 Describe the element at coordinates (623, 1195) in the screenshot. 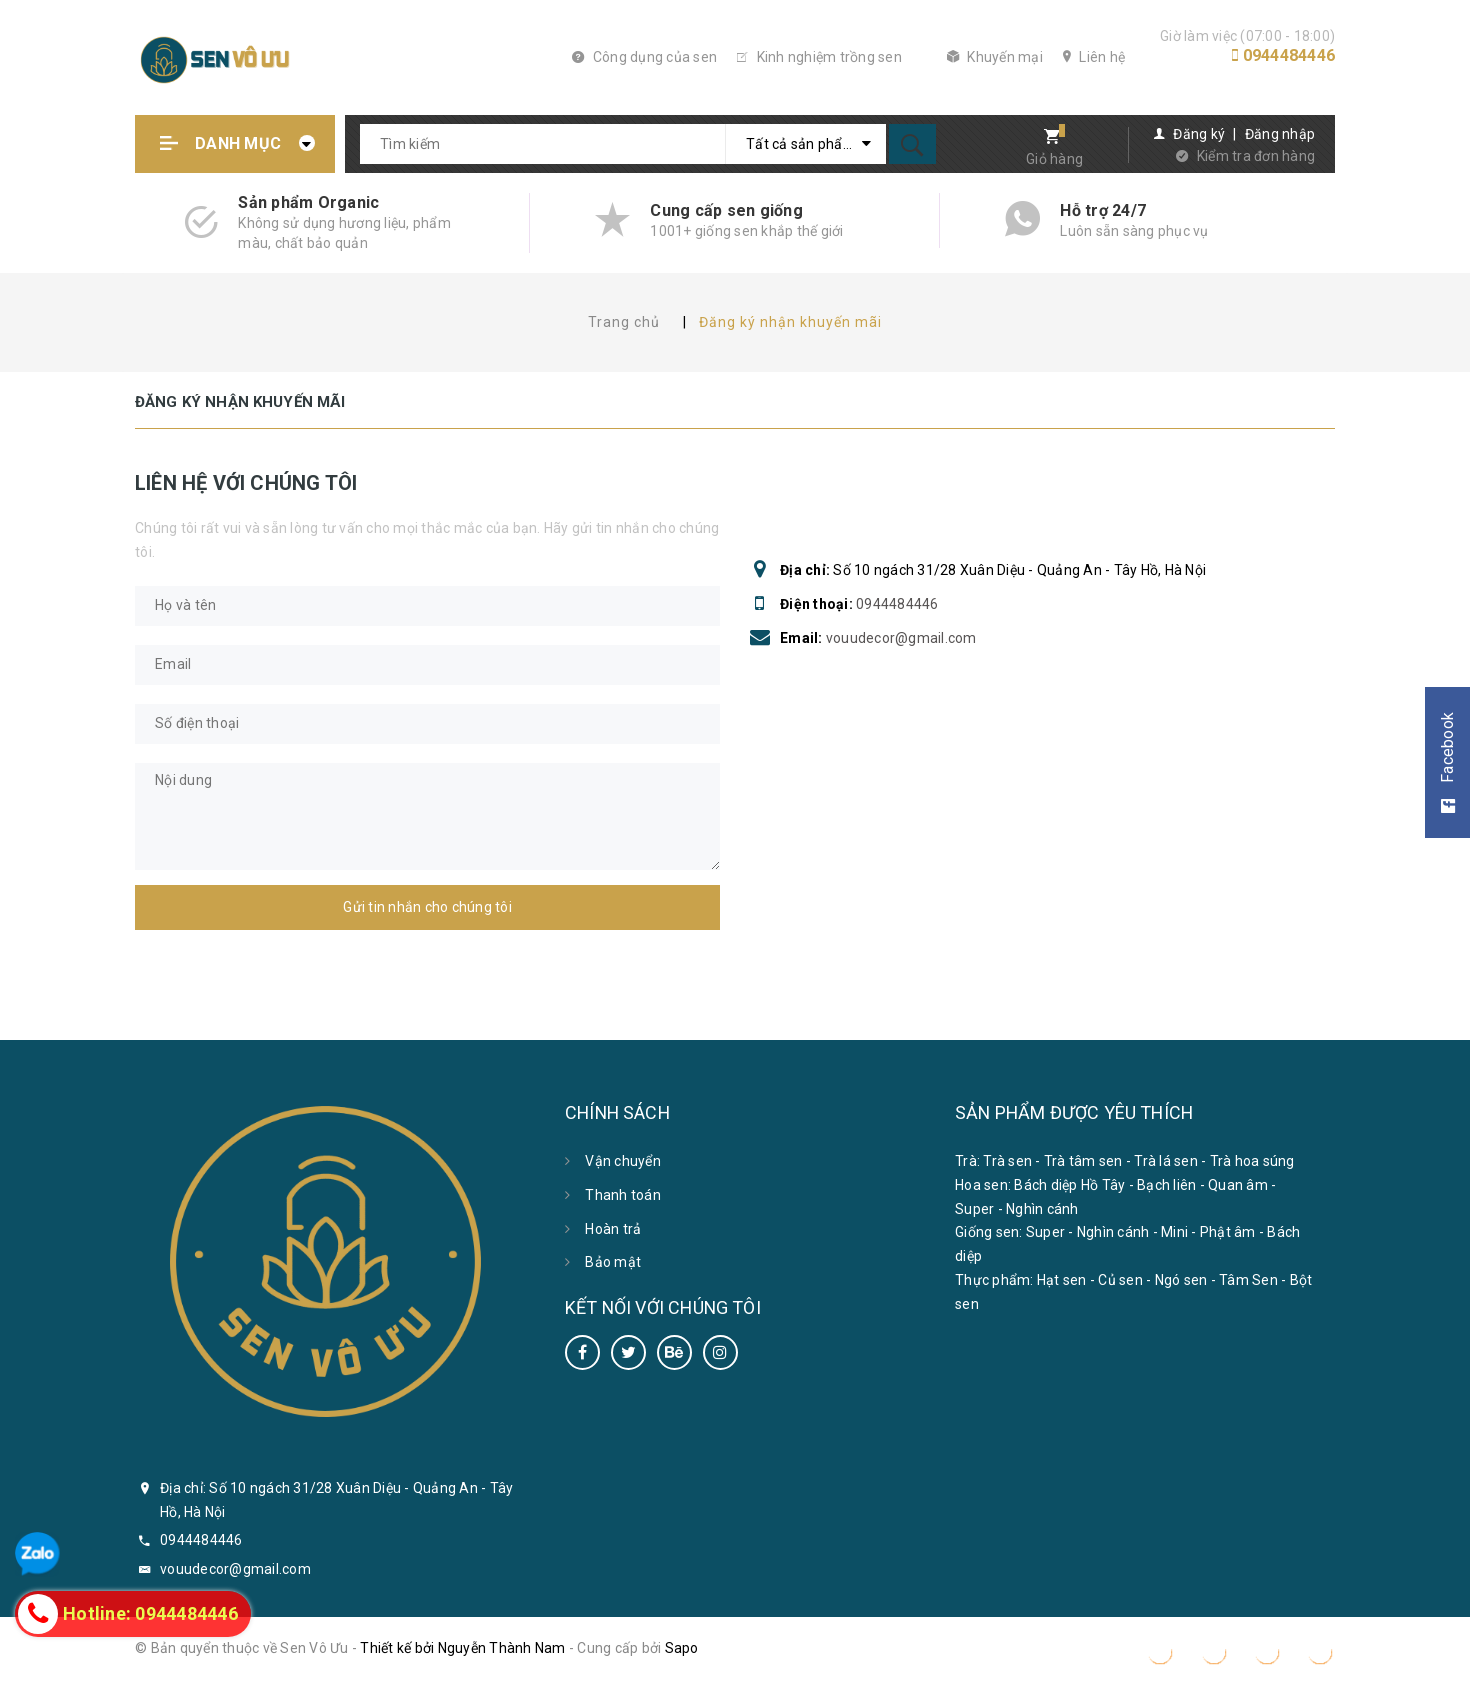

I see `Thanh toán` at that location.